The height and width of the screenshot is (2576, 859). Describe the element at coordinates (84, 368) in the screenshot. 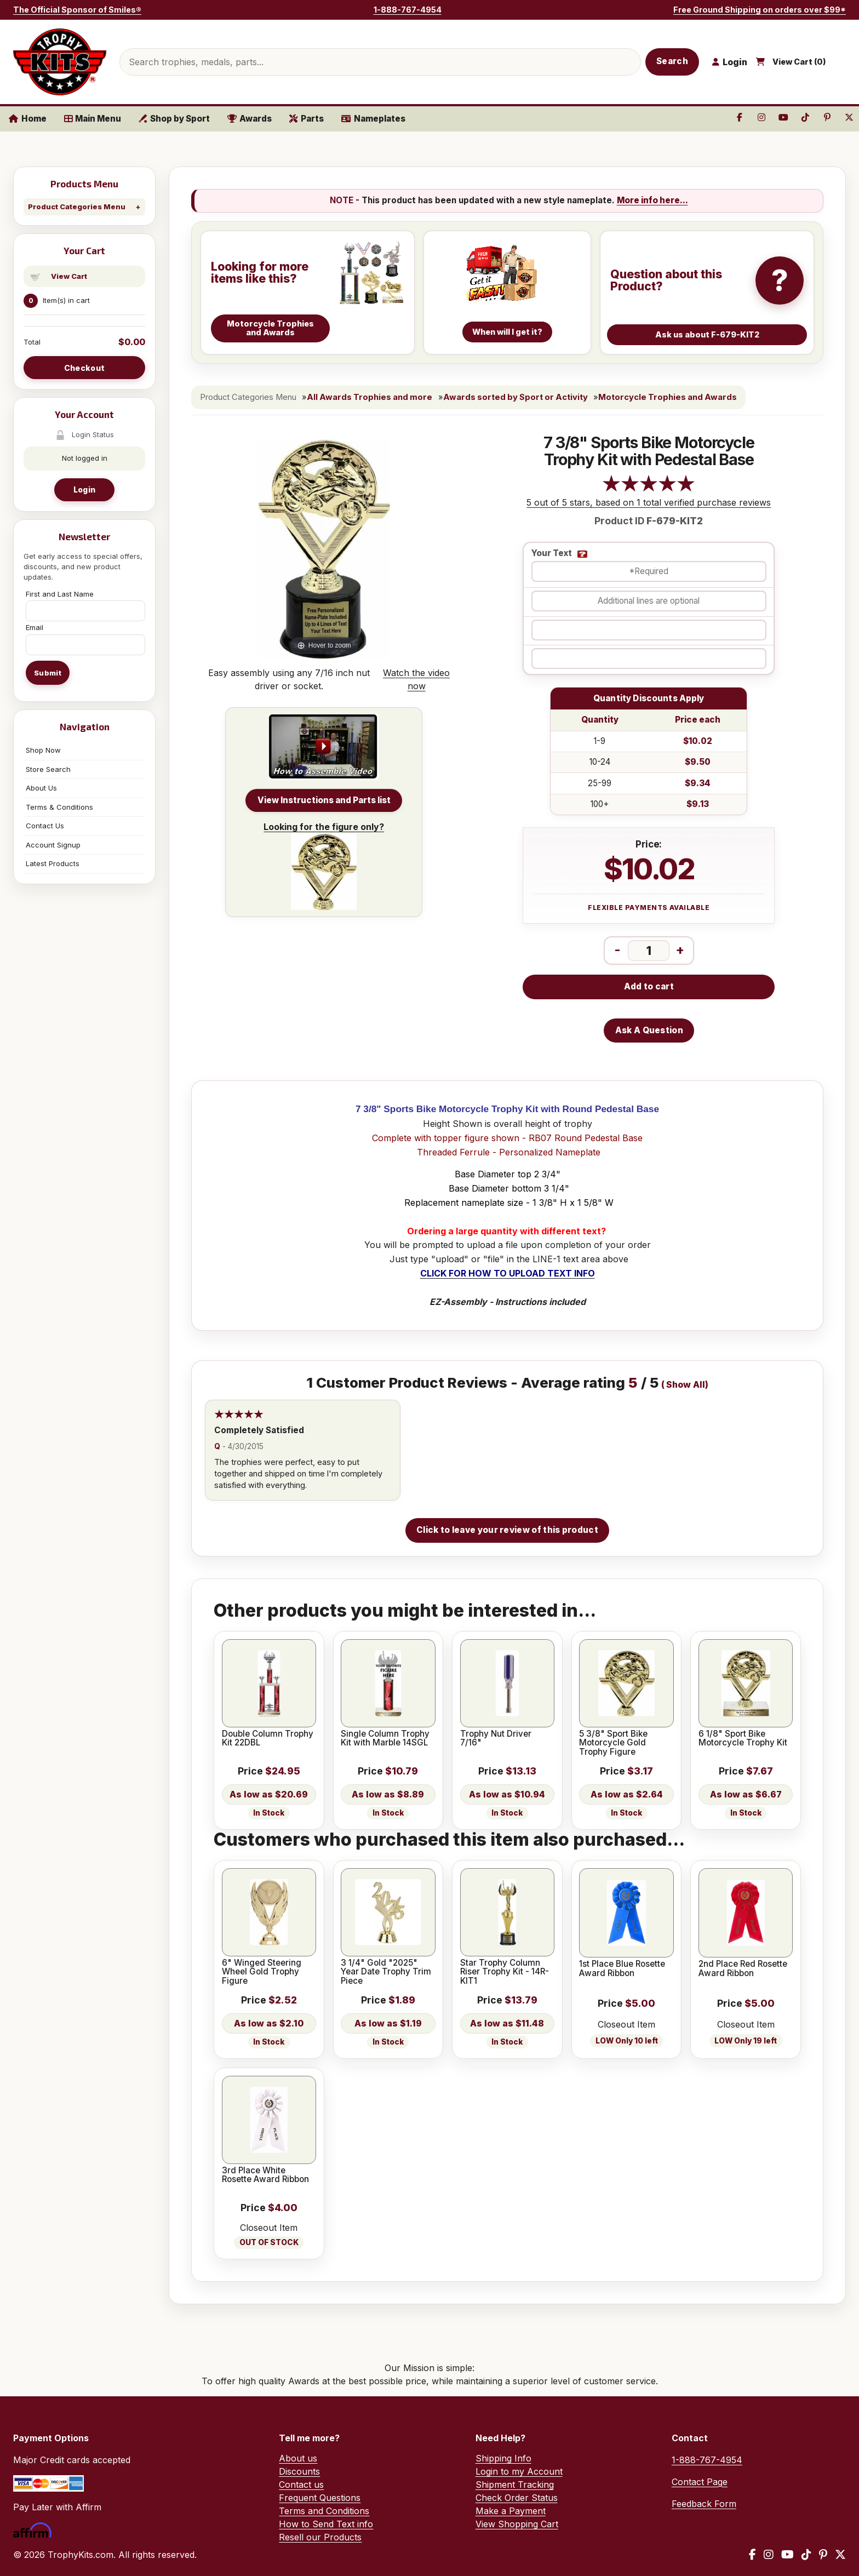

I see `Checkout` at that location.